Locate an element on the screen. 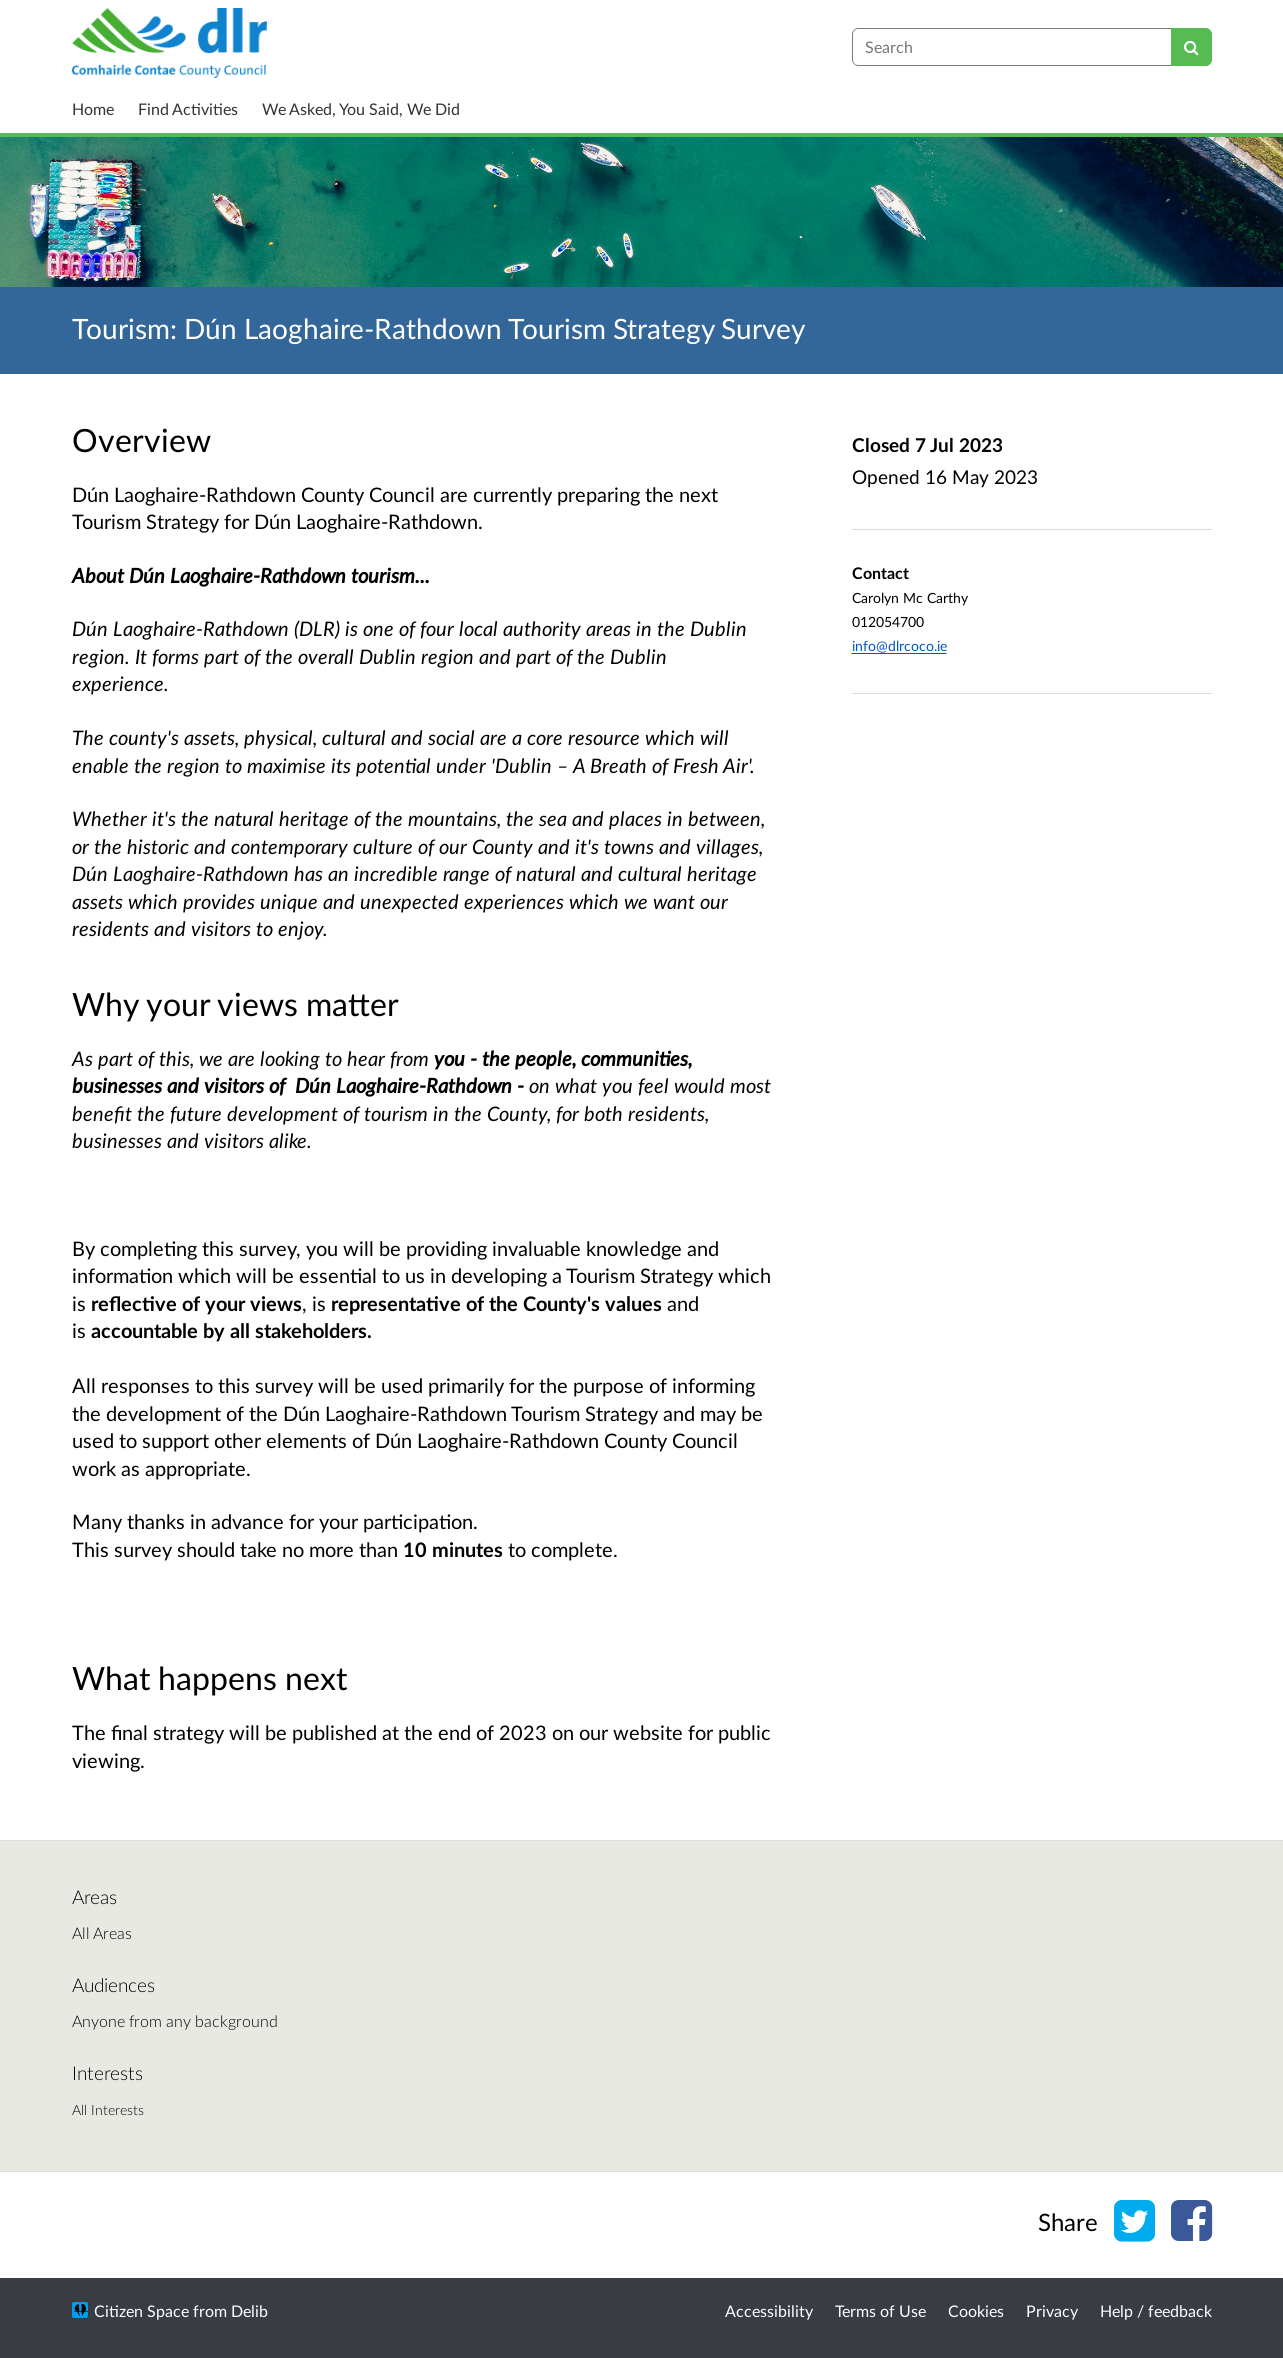  Cookies is located at coordinates (976, 2310).